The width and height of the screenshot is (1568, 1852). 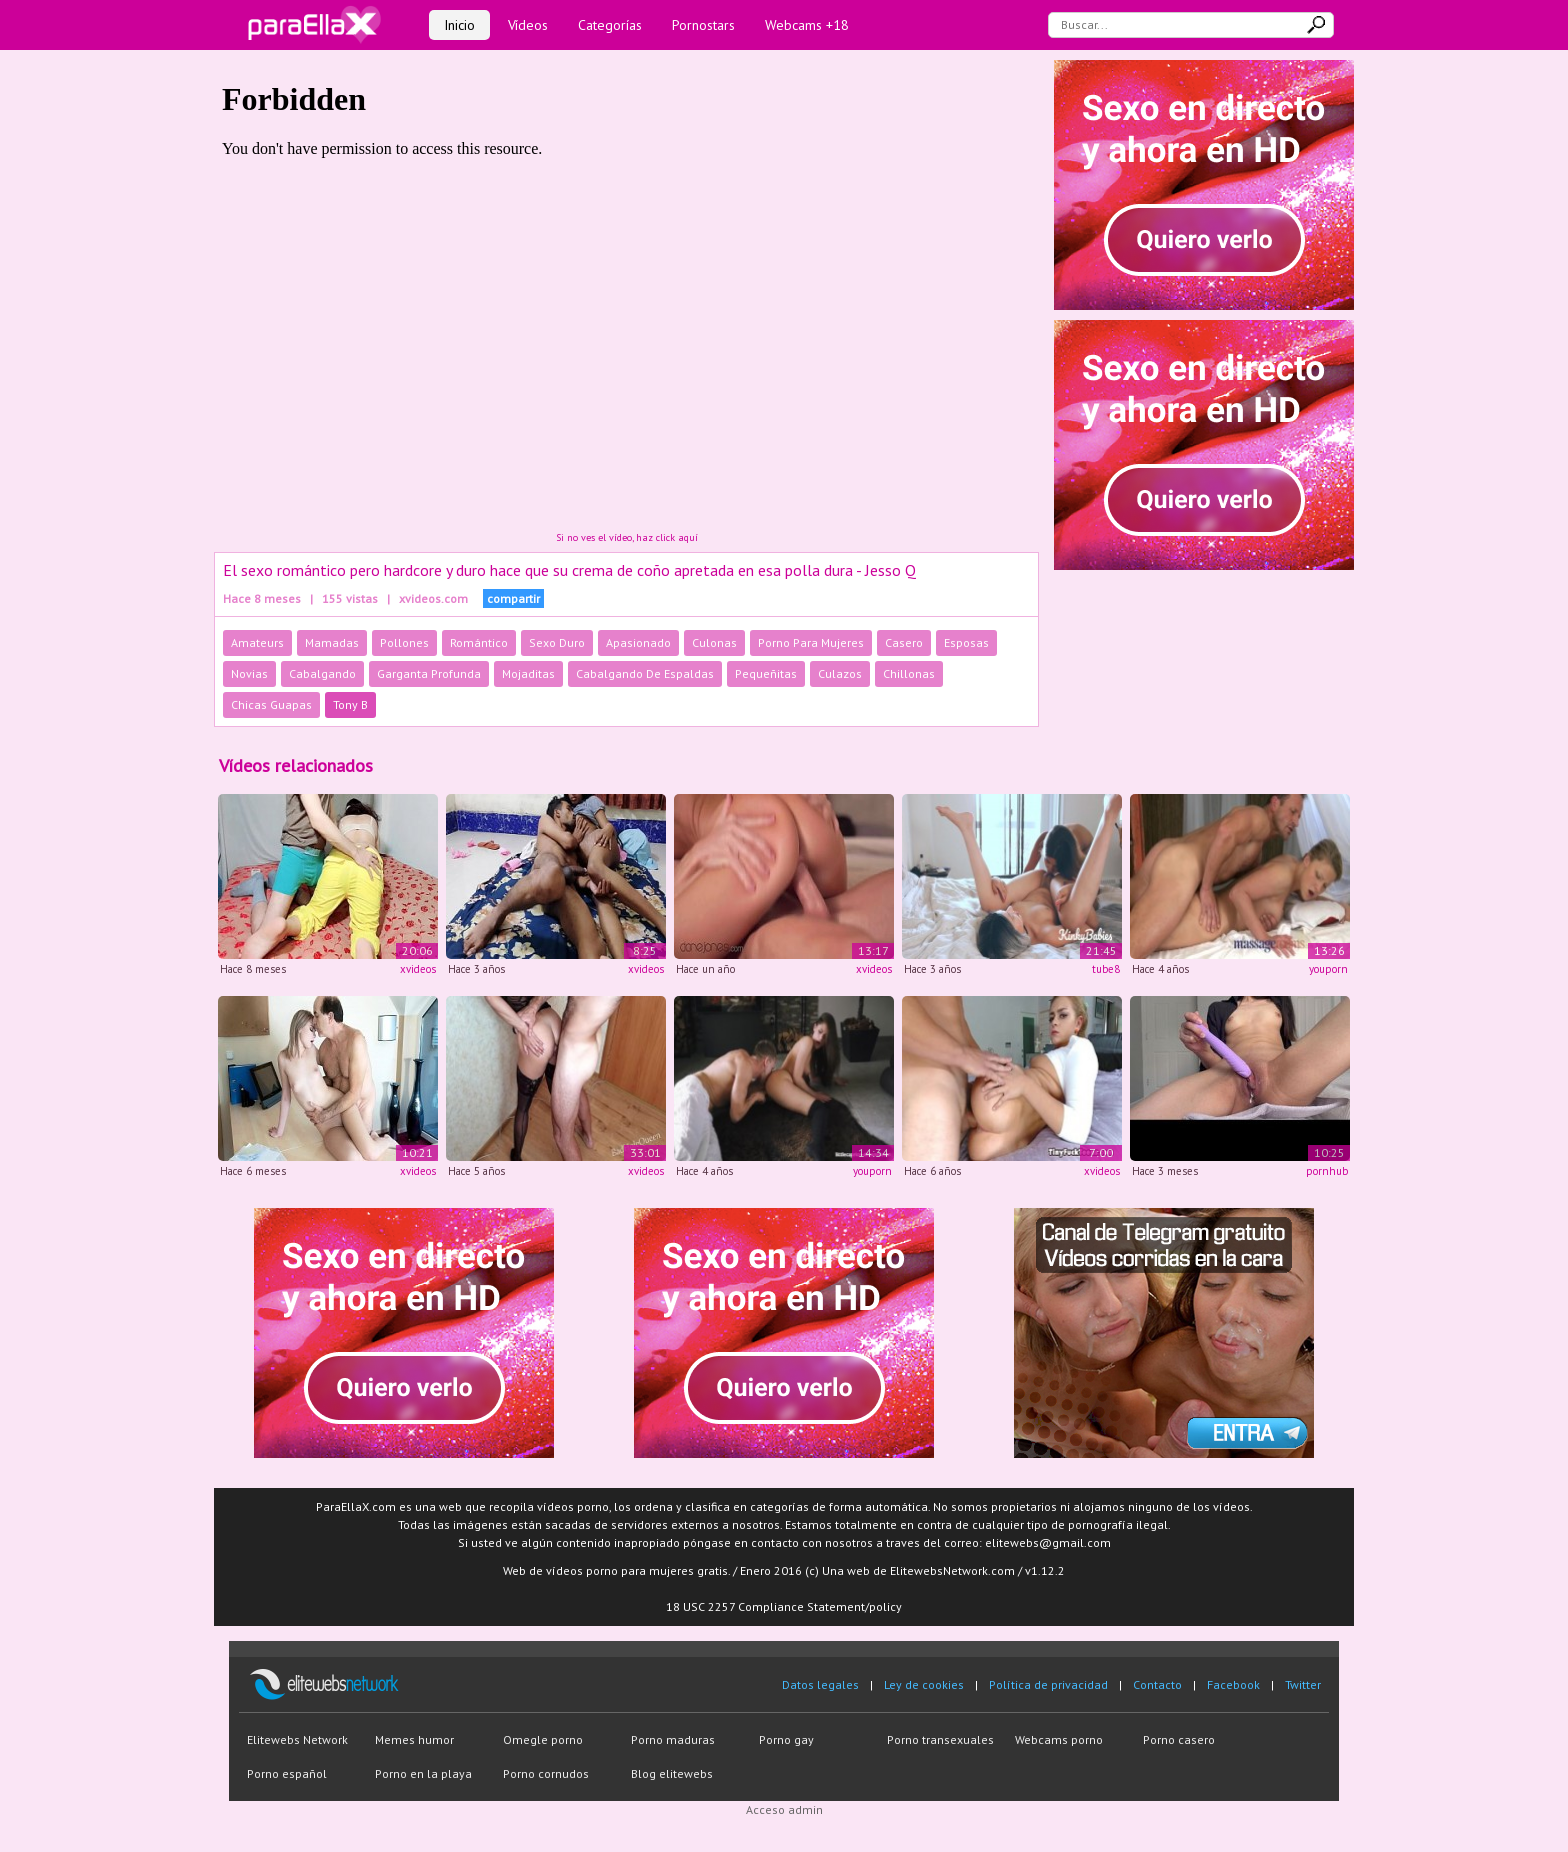 I want to click on Tony B, so click(x=350, y=704).